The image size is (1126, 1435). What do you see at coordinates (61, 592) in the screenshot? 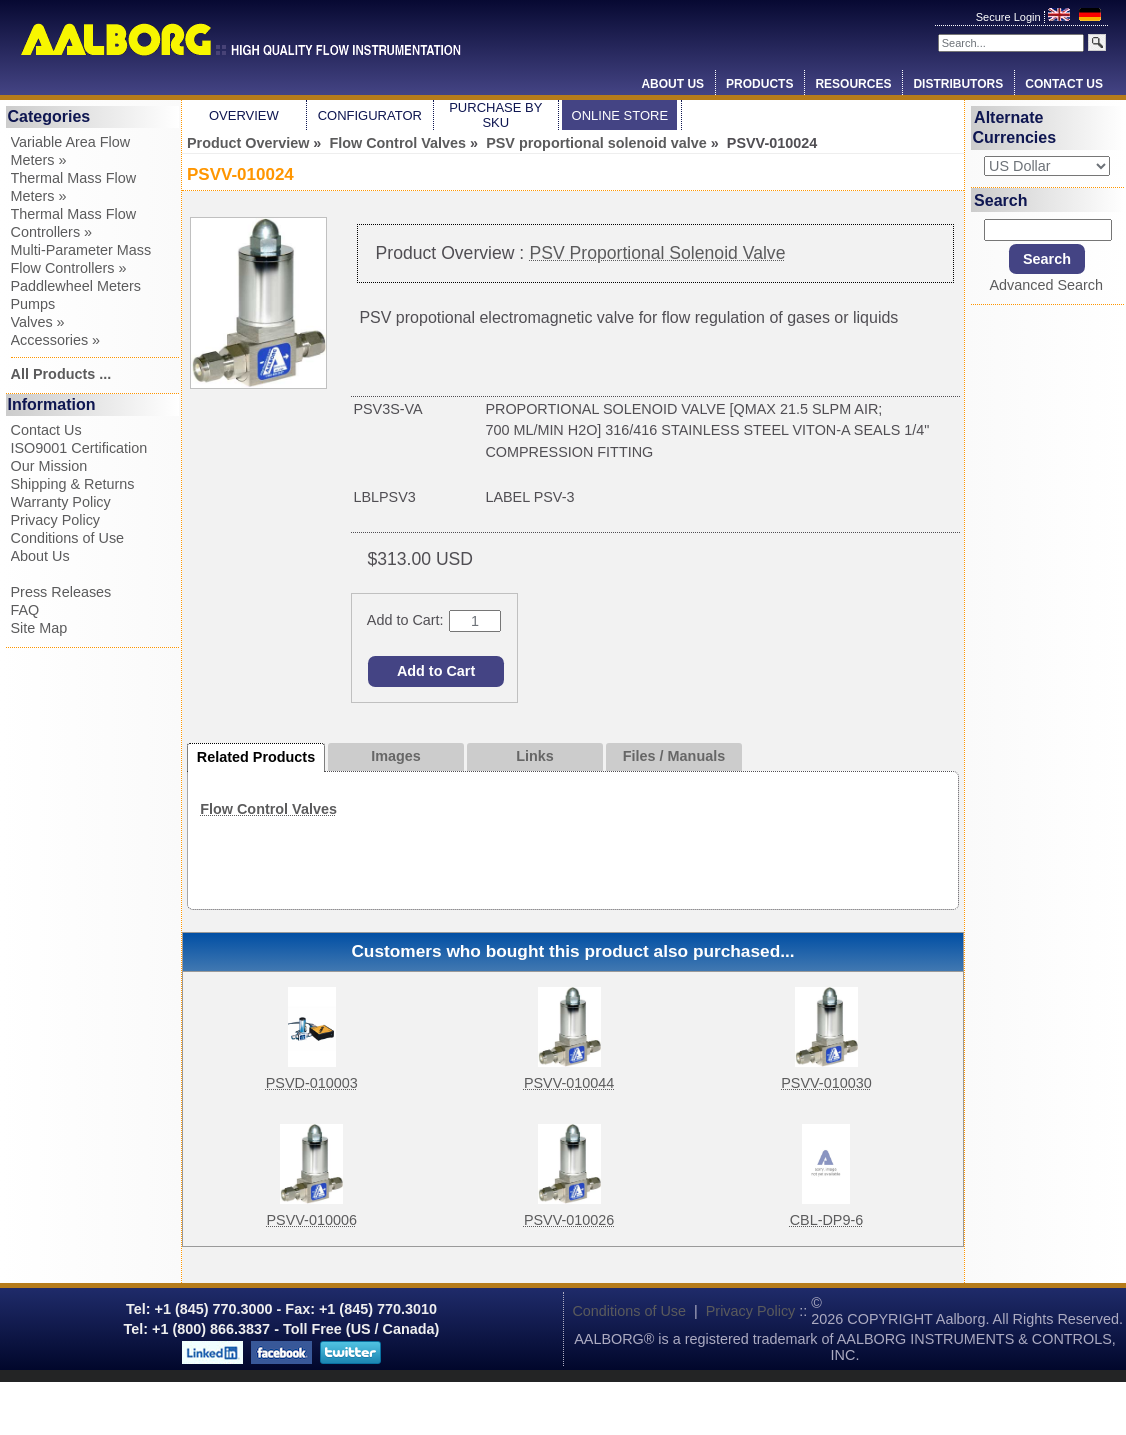
I see `Press Releases` at bounding box center [61, 592].